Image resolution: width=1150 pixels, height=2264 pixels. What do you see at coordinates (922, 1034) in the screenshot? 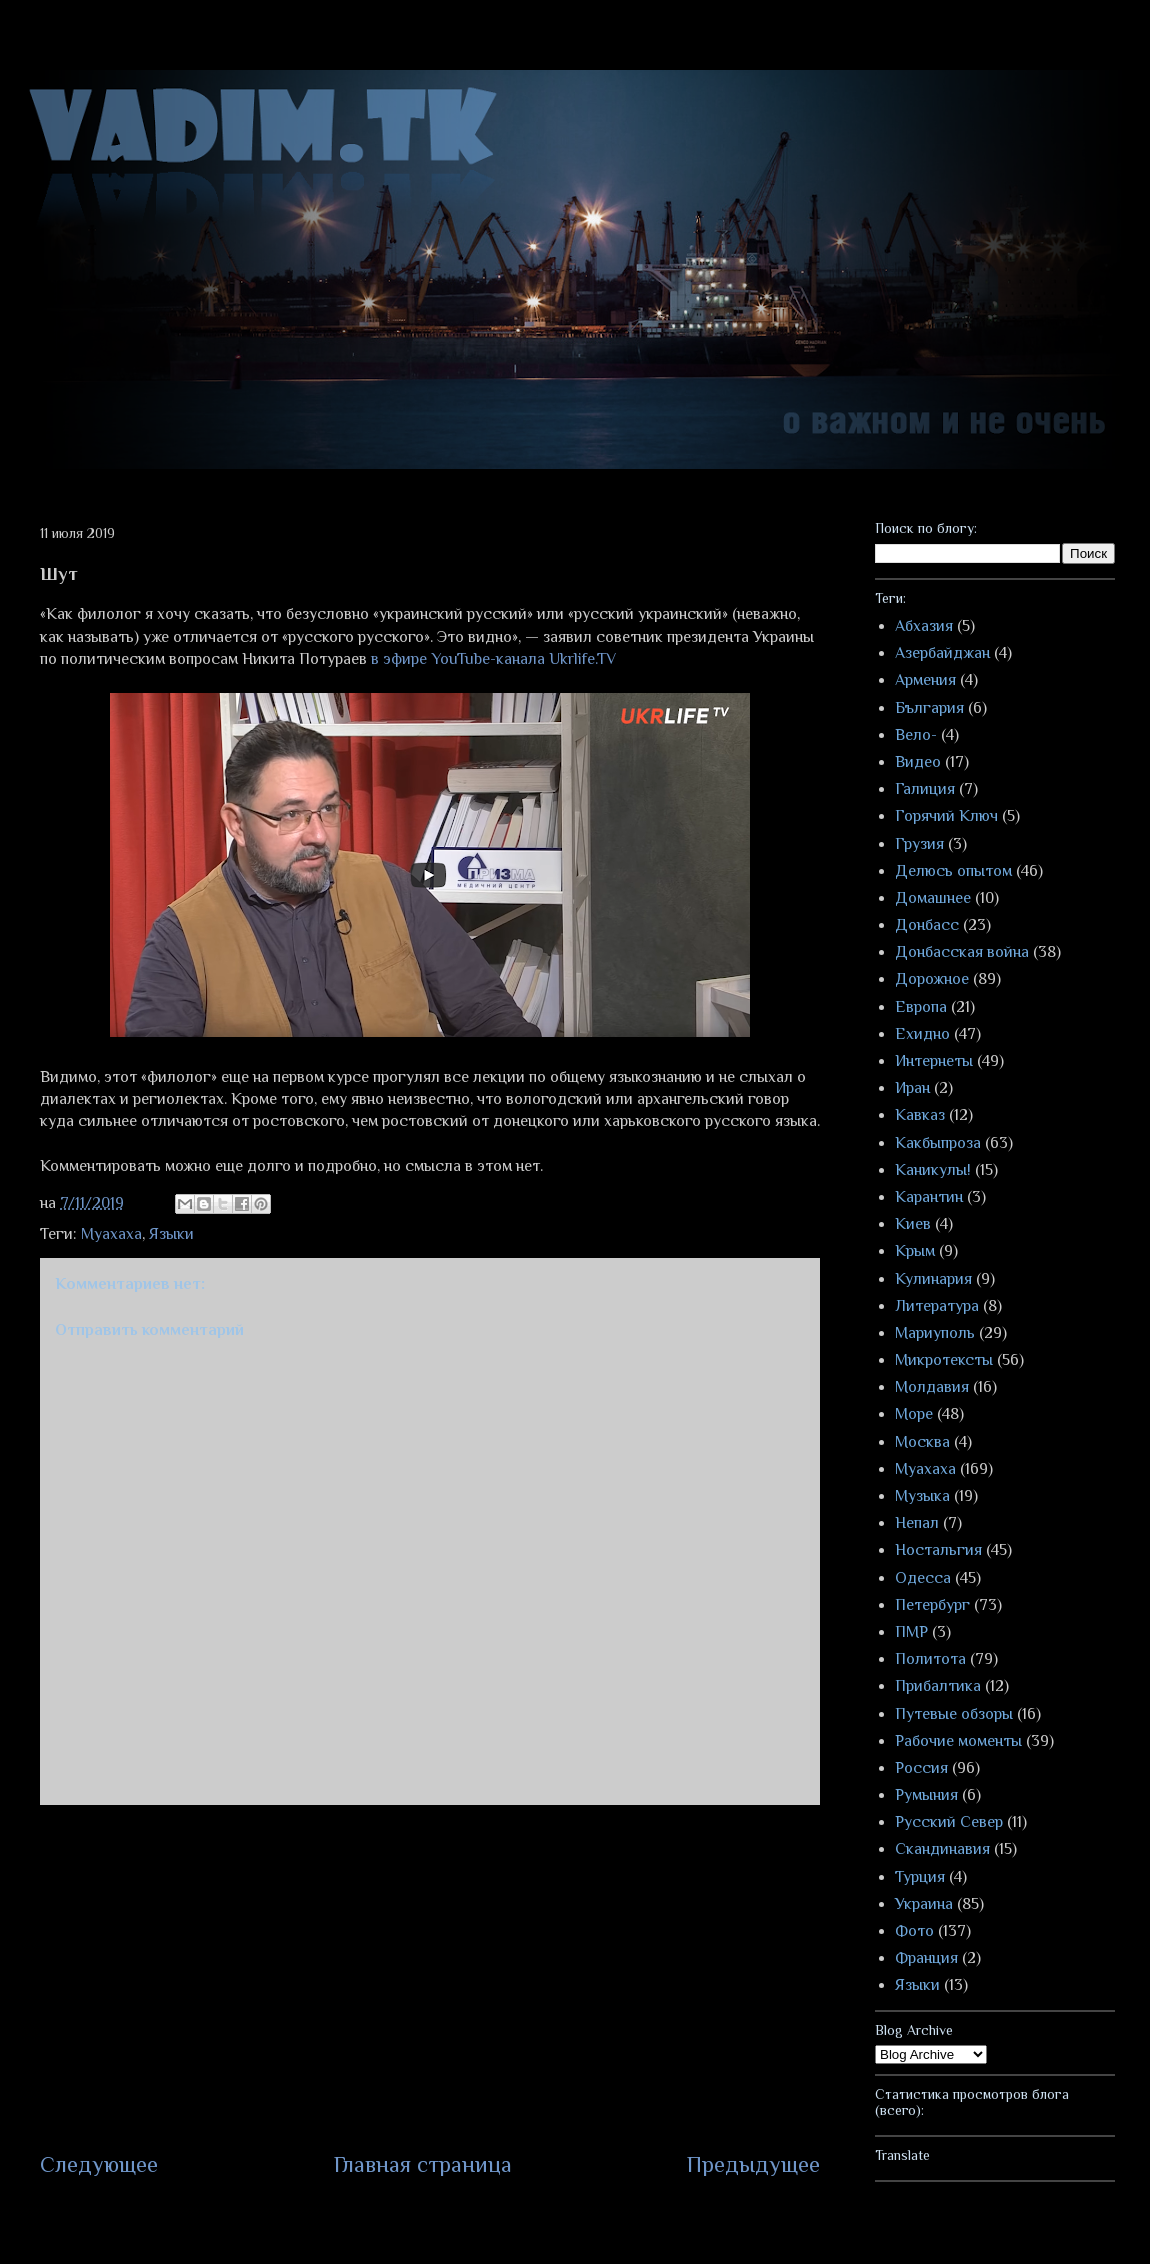
I see `Ехидно` at bounding box center [922, 1034].